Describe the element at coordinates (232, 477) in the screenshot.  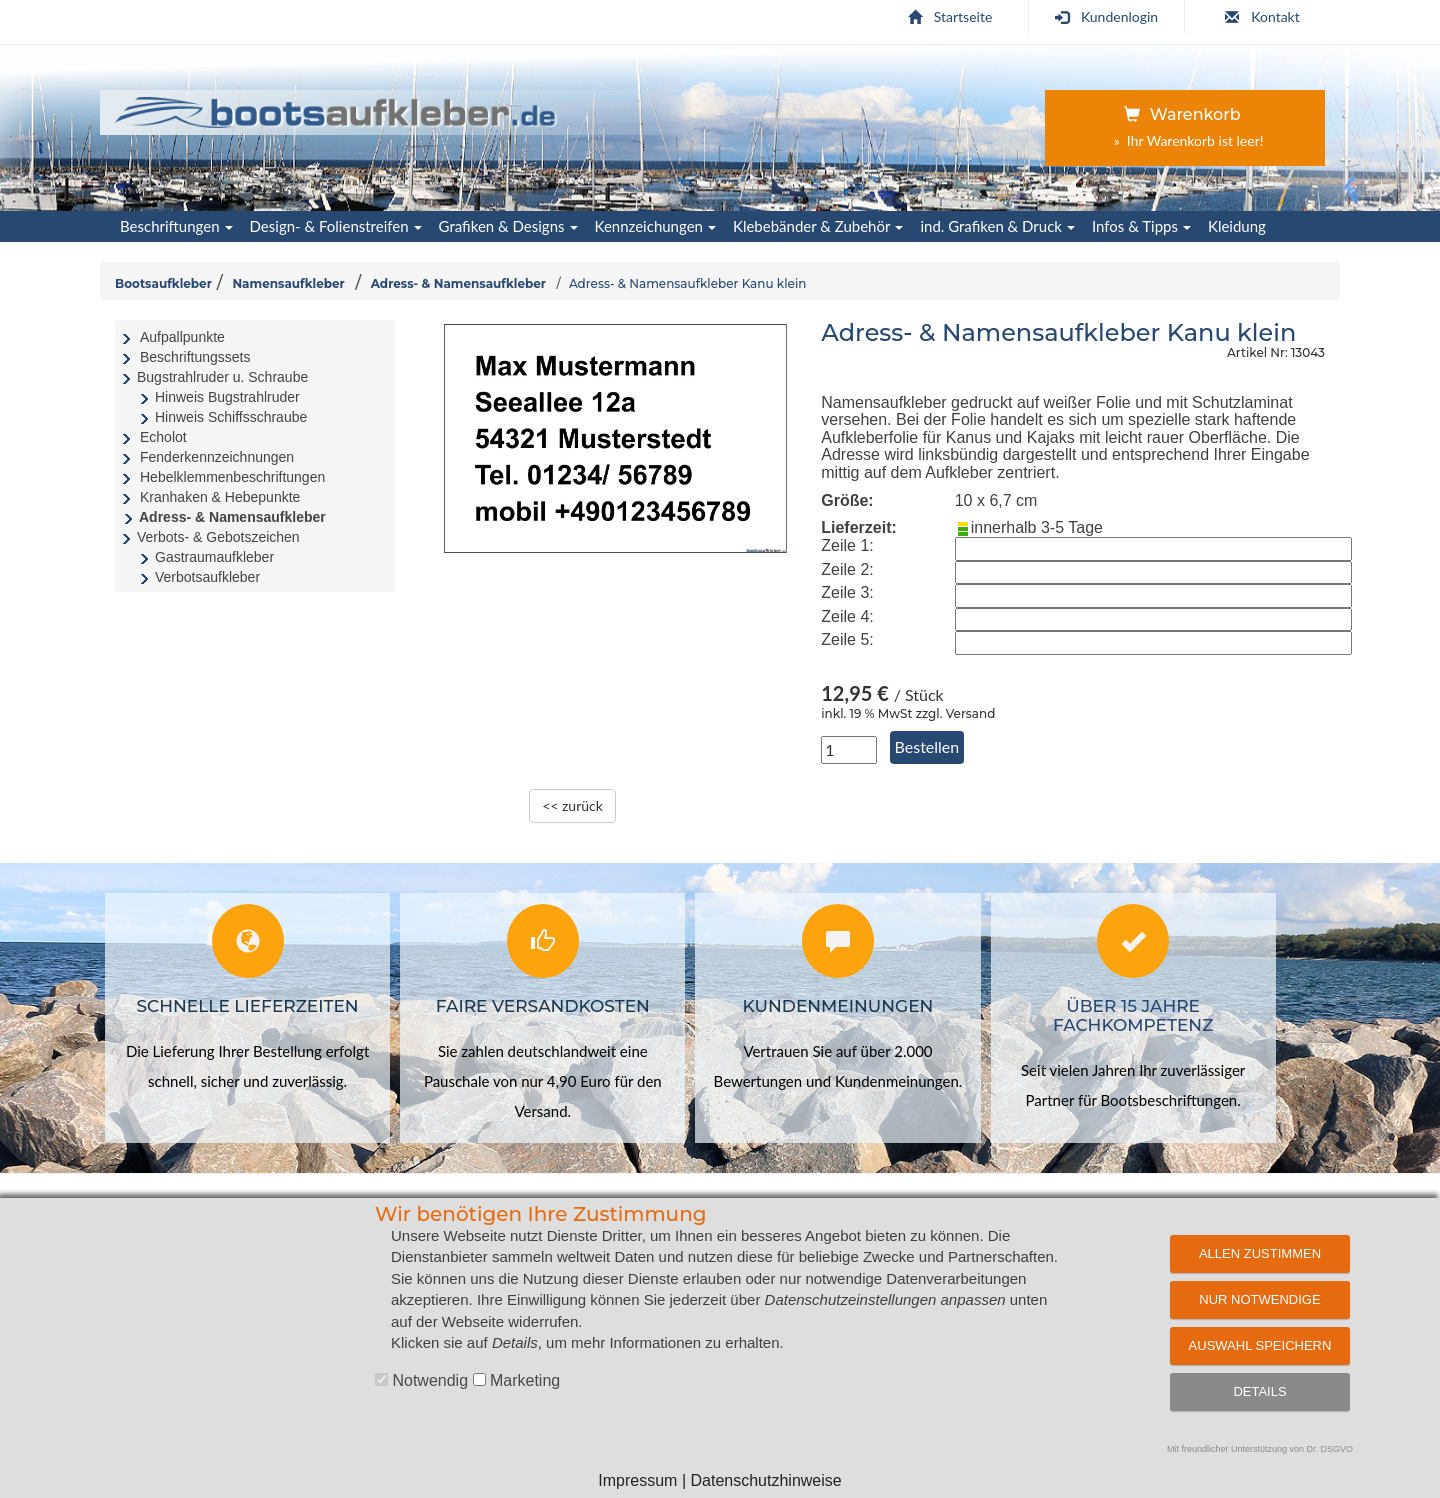
I see `Hebelklemmenbeschriftungen` at that location.